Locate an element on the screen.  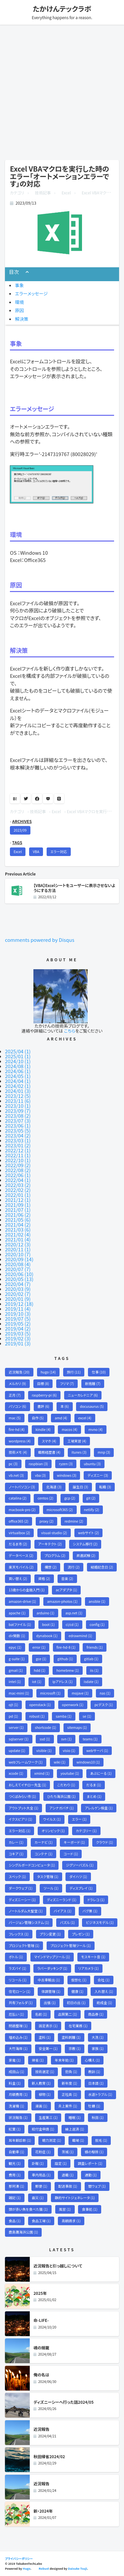
音楽 is located at coordinates (67, 1578).